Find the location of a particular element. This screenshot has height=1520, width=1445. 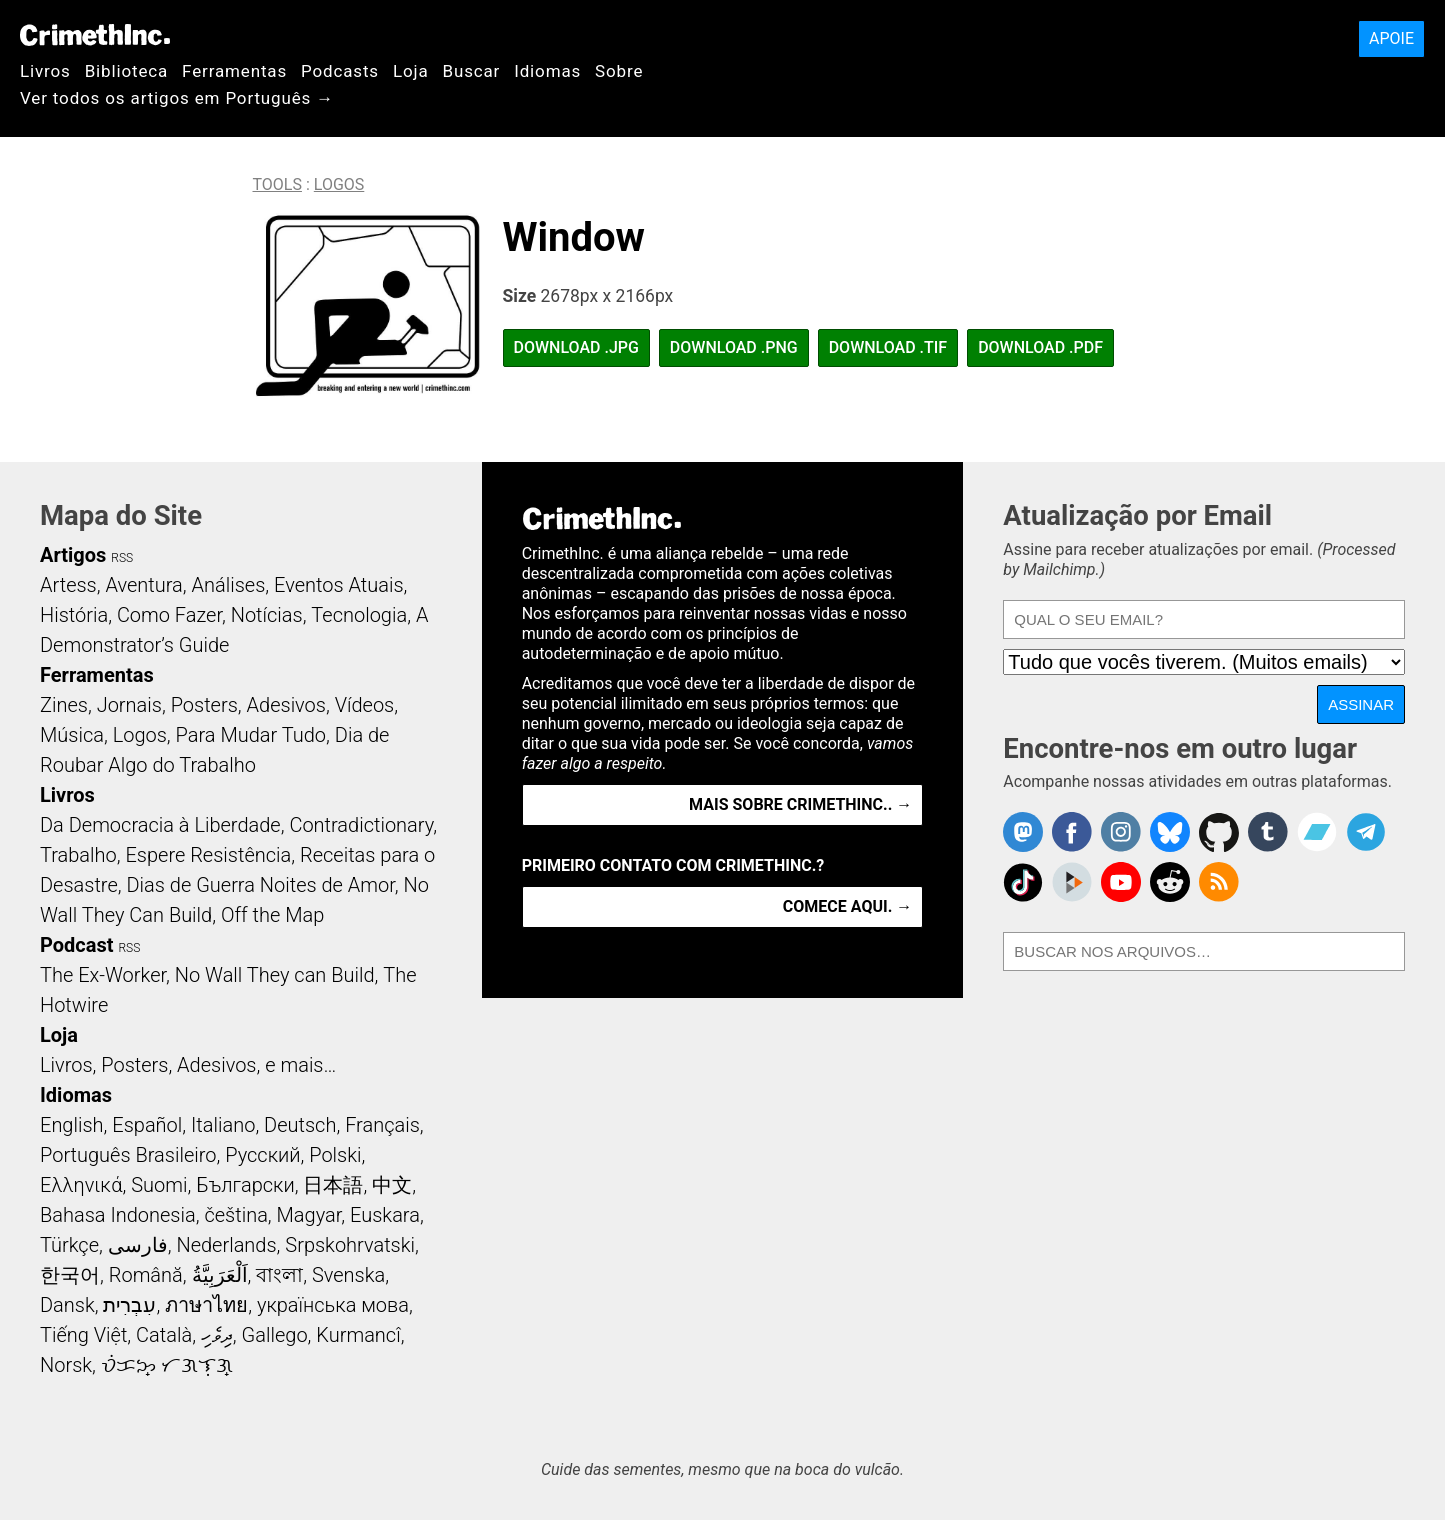

Biblioteca is located at coordinates (126, 71).